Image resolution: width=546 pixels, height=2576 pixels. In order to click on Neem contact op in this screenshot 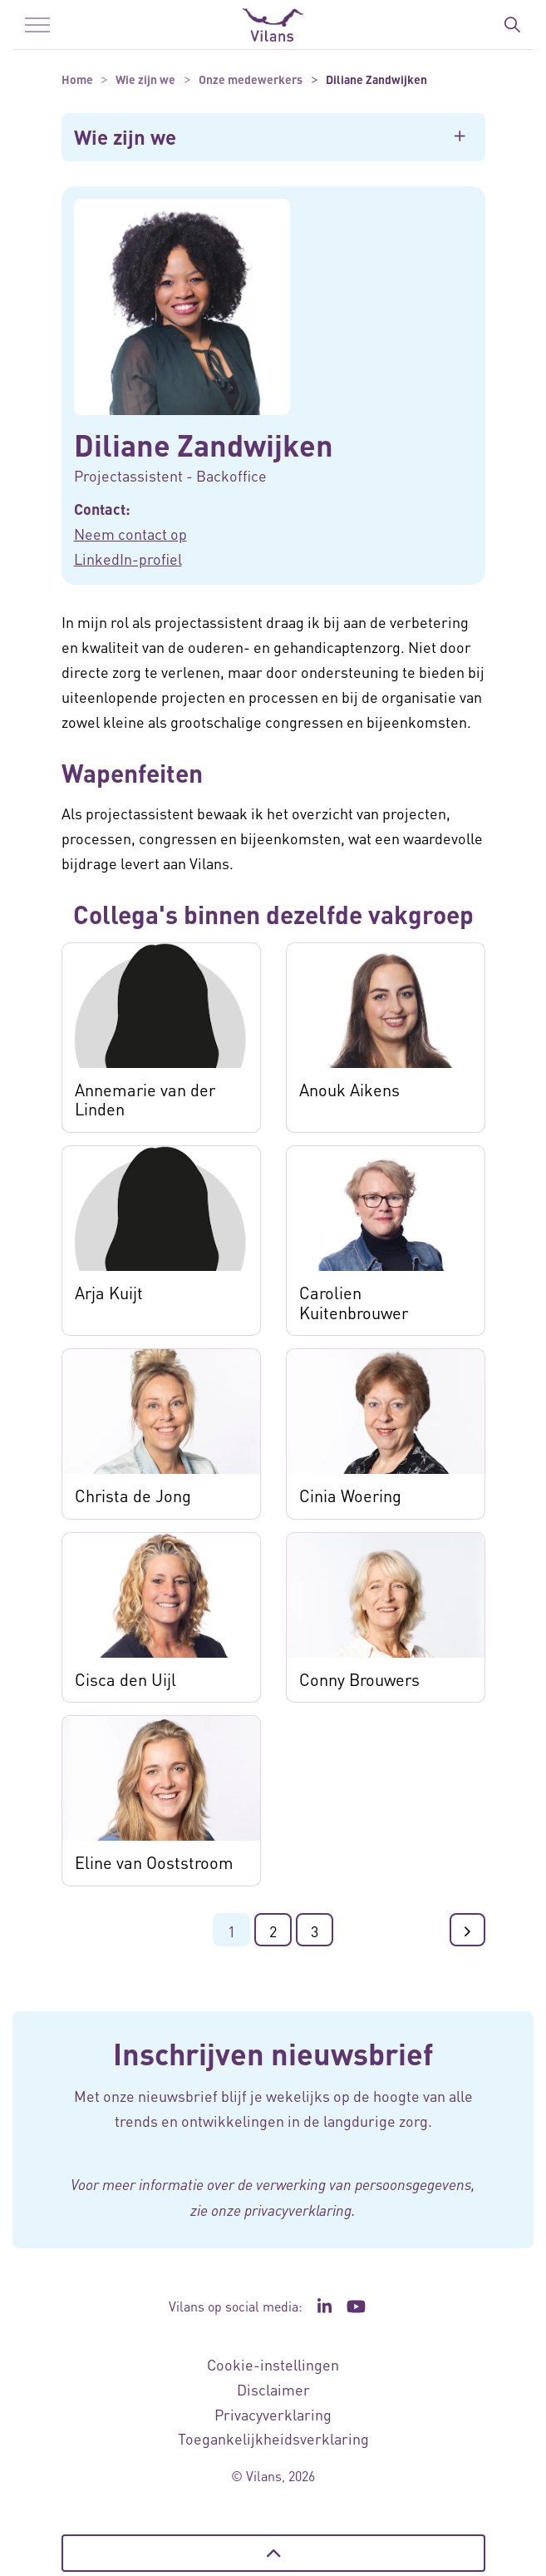, I will do `click(130, 533)`.